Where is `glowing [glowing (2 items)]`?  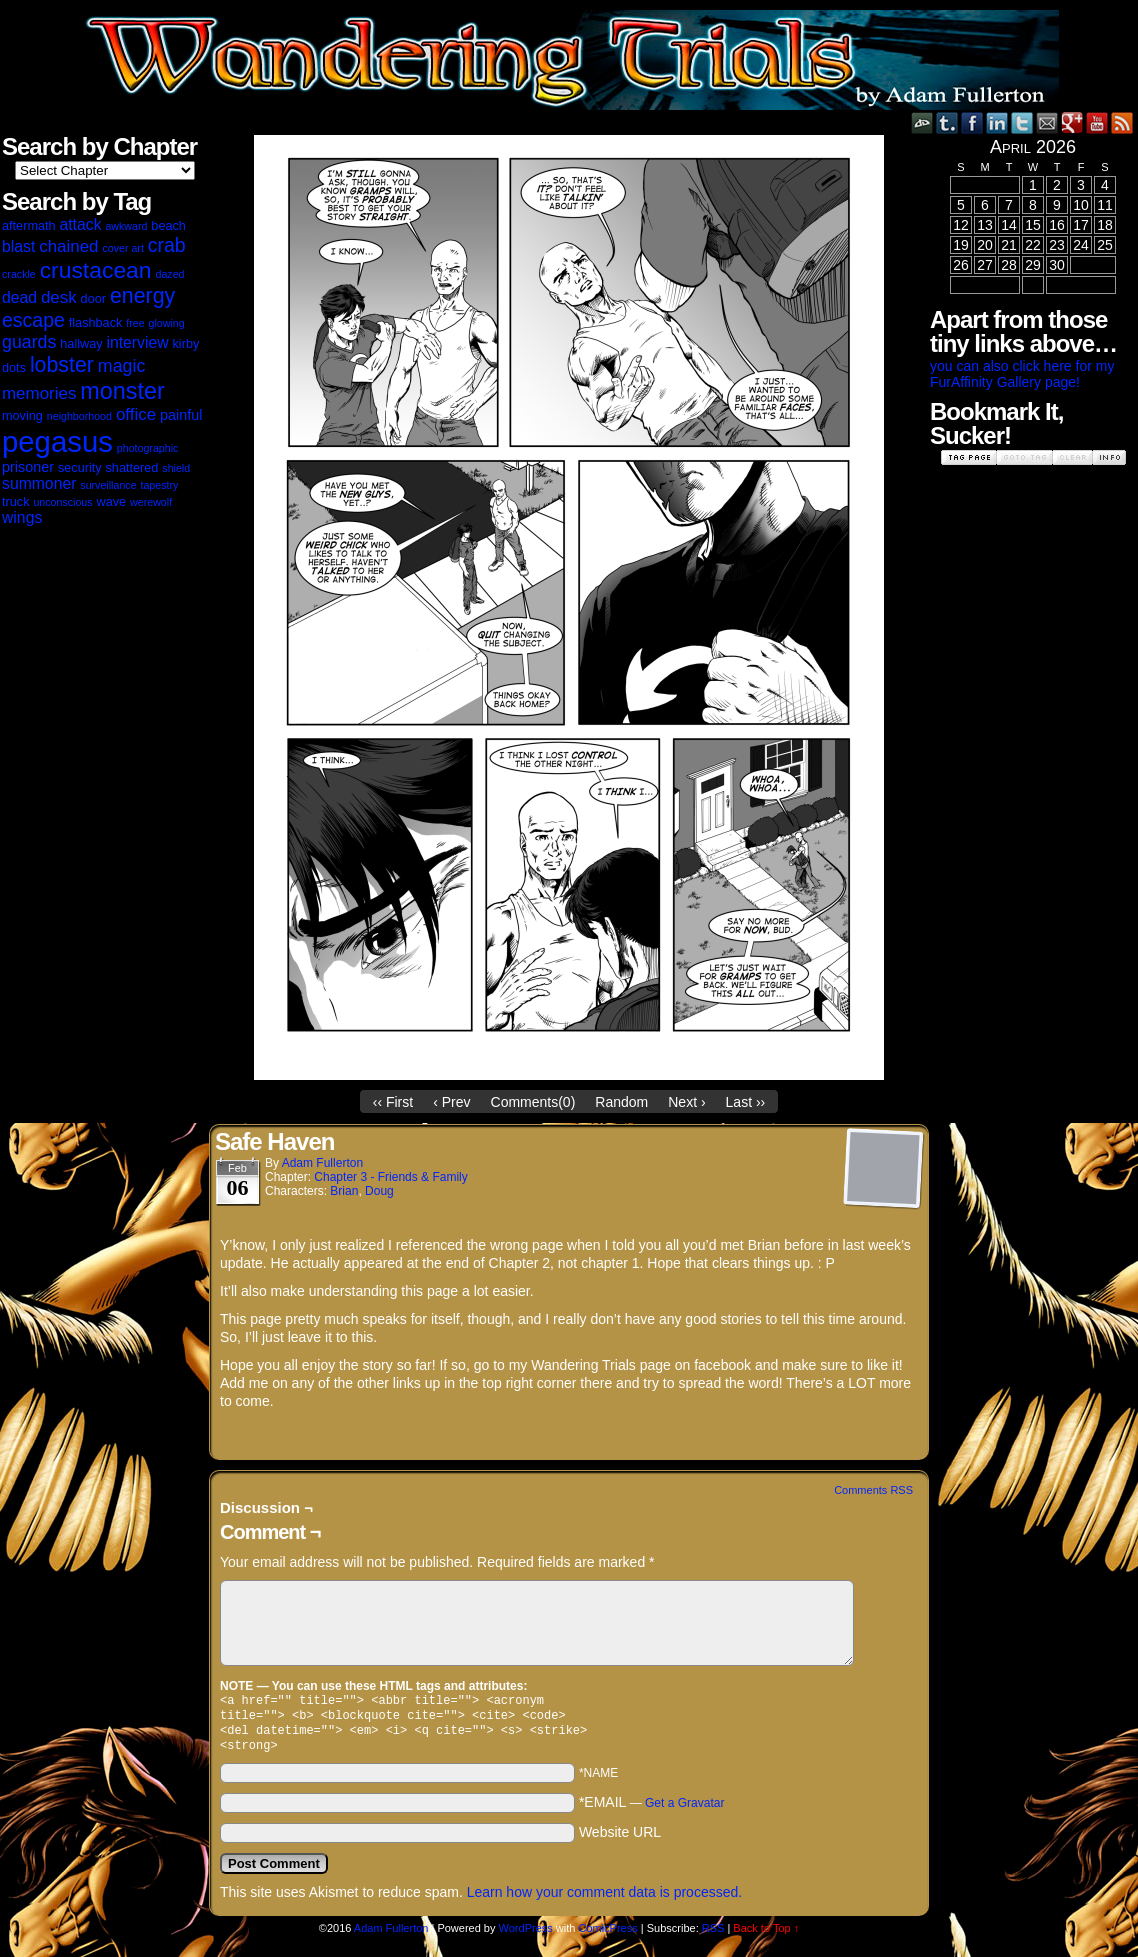 glowing [glowing (2 items)] is located at coordinates (167, 323).